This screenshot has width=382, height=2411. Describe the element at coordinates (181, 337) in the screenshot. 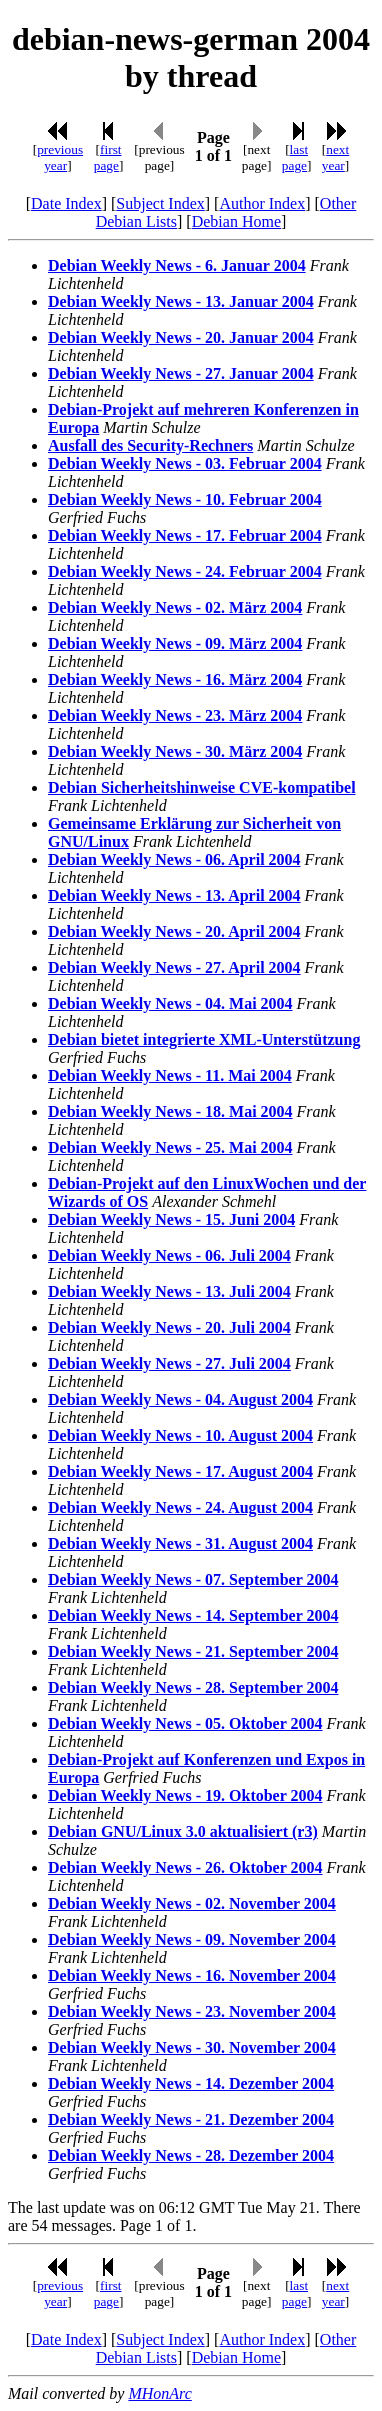

I see `Debian Weekly News - 20. Januar 2004` at that location.